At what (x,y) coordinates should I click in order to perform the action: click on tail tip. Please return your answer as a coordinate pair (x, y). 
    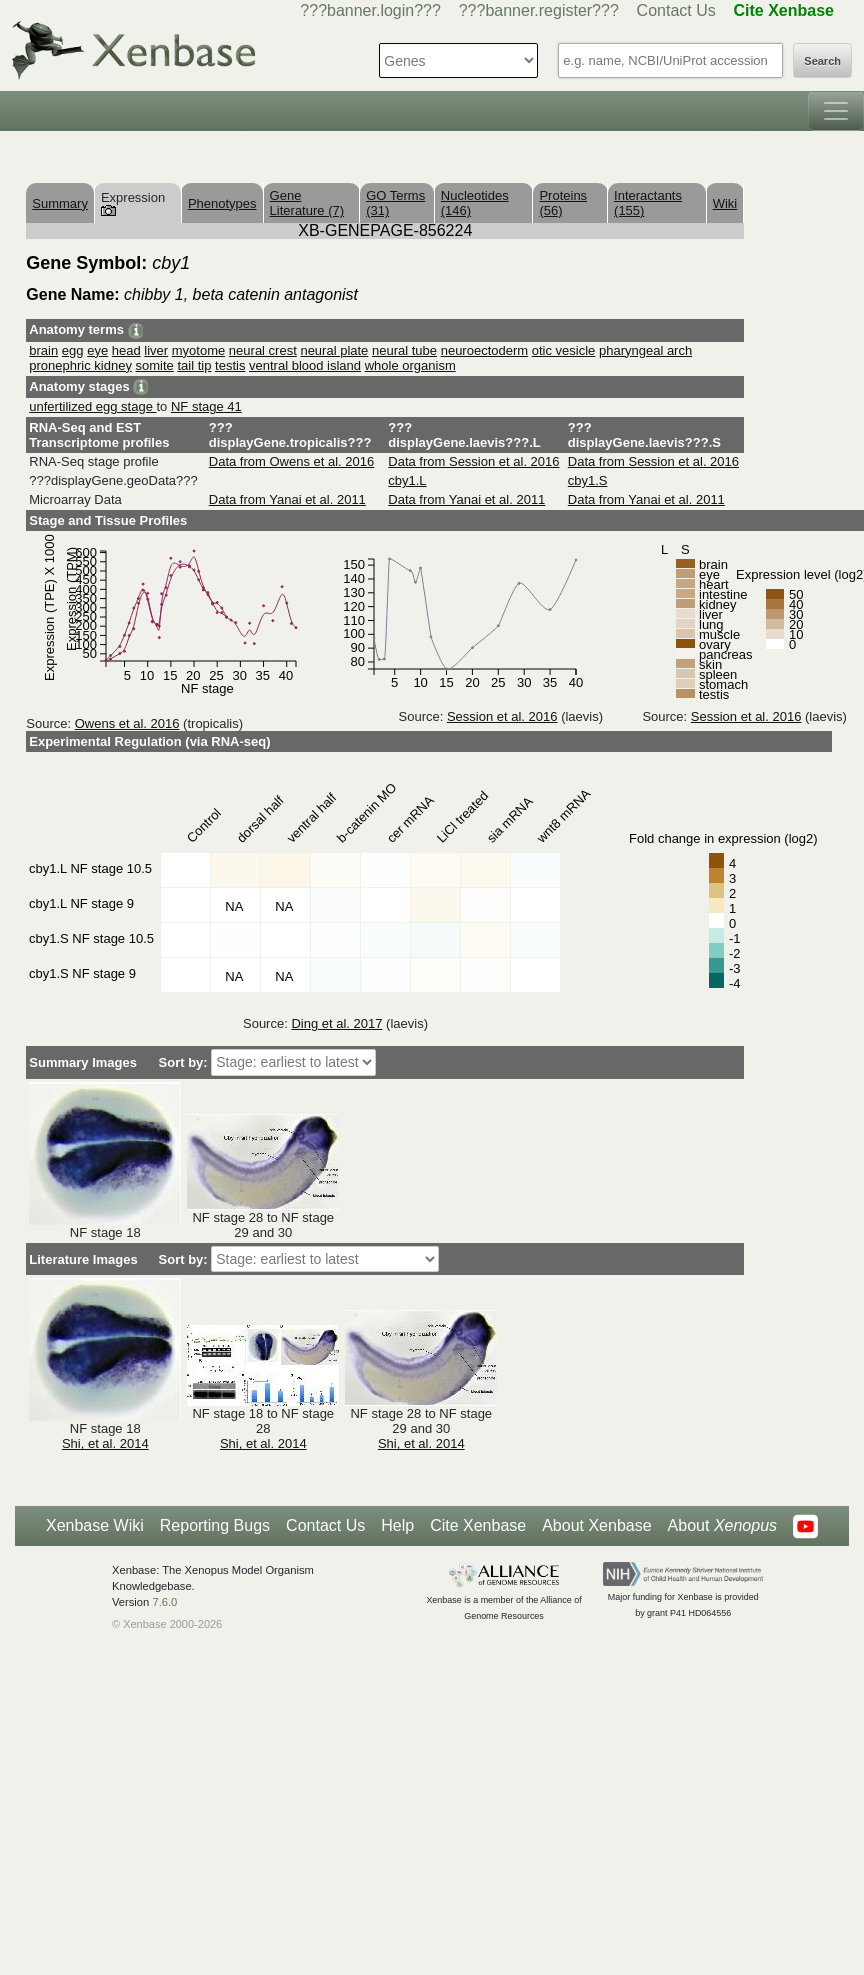
    Looking at the image, I should click on (194, 365).